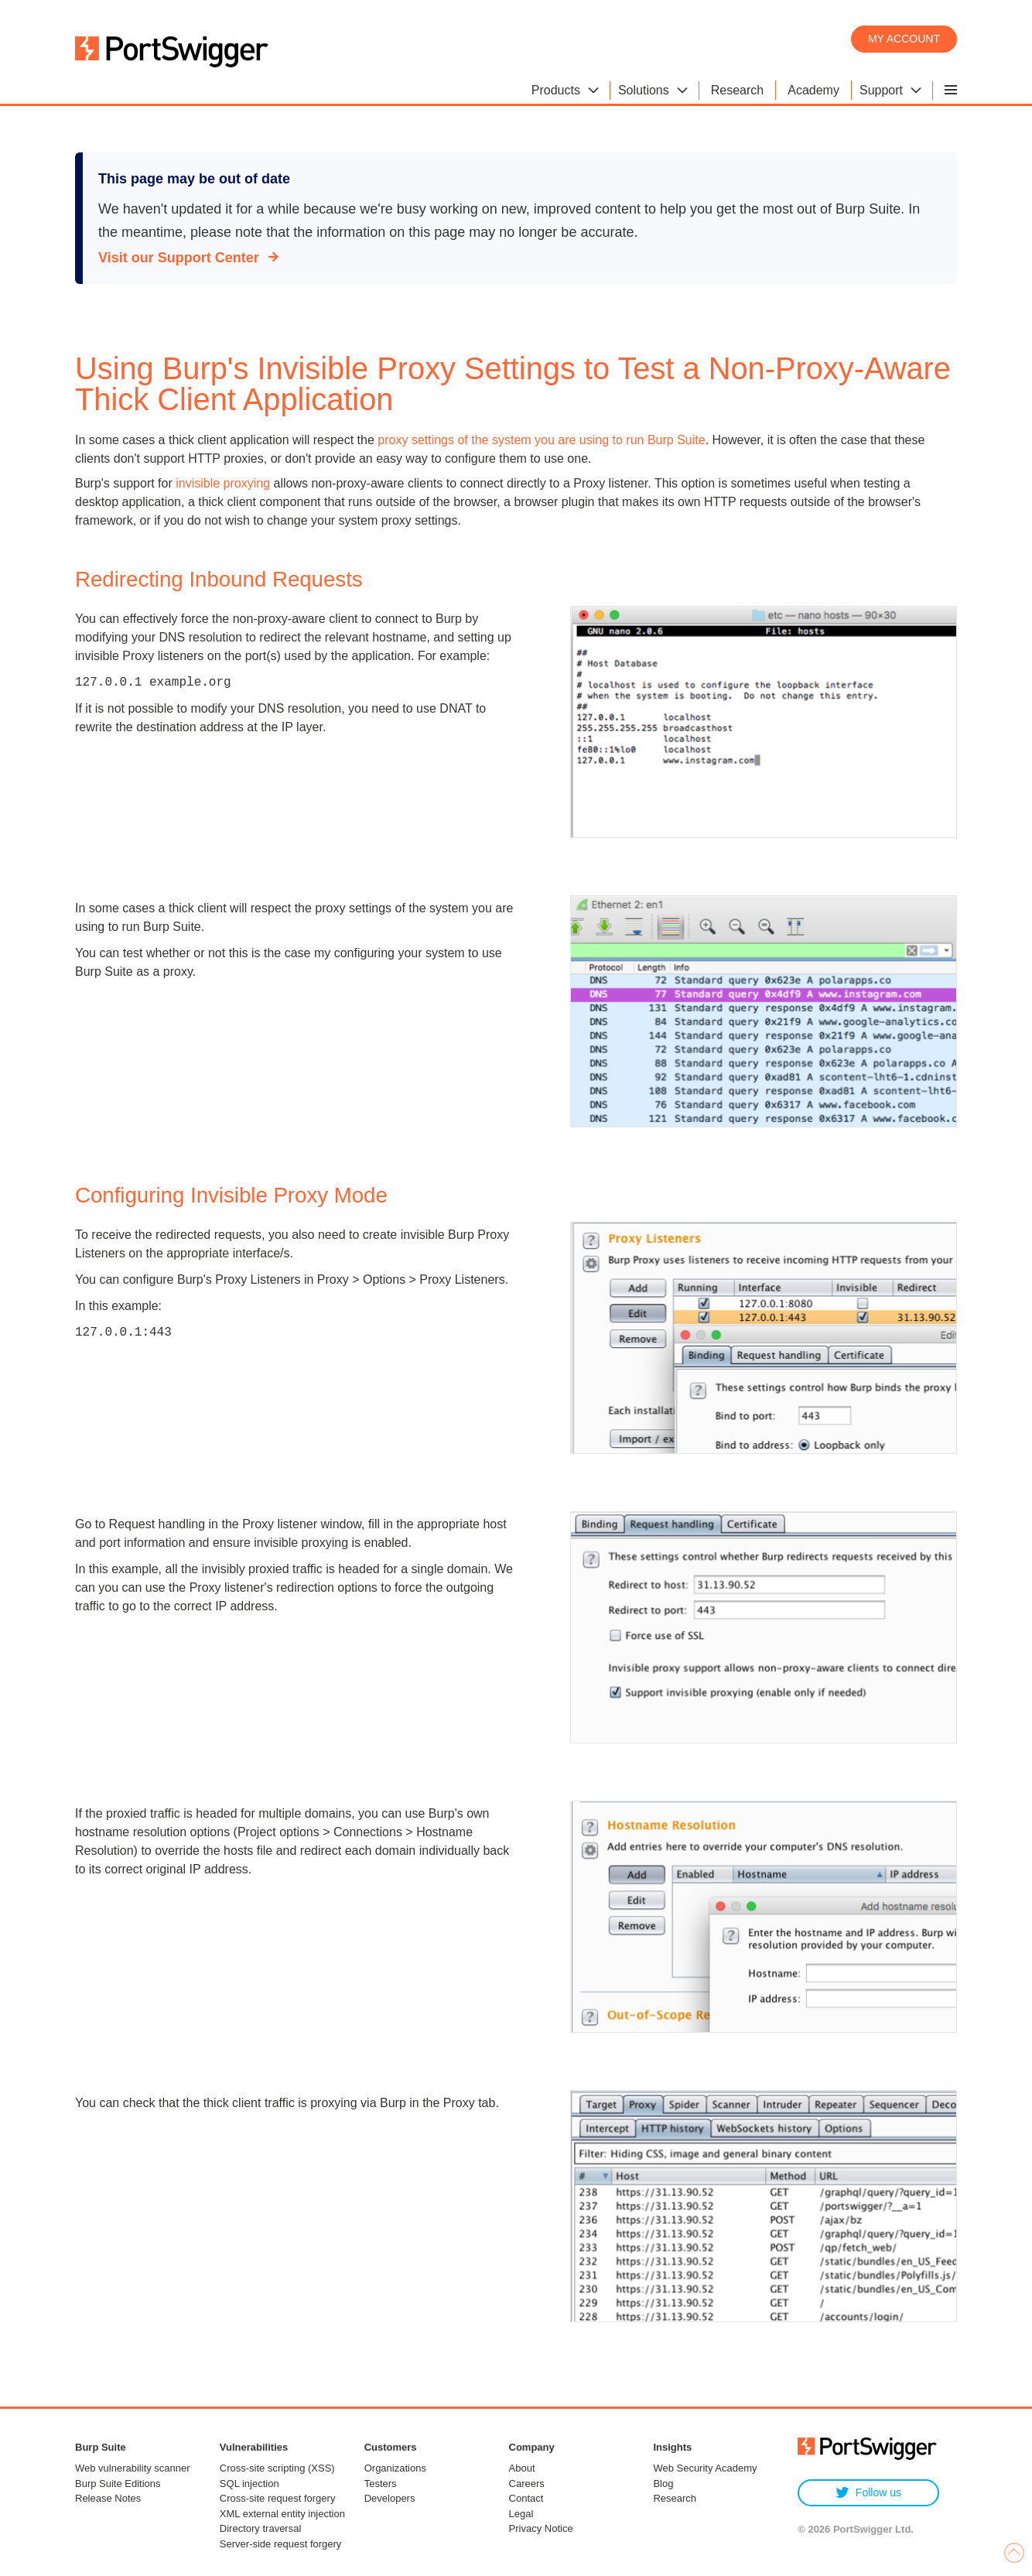 The image size is (1032, 2576). Describe the element at coordinates (540, 439) in the screenshot. I see `proxy settings of the system you are using to run Burp Suite` at that location.